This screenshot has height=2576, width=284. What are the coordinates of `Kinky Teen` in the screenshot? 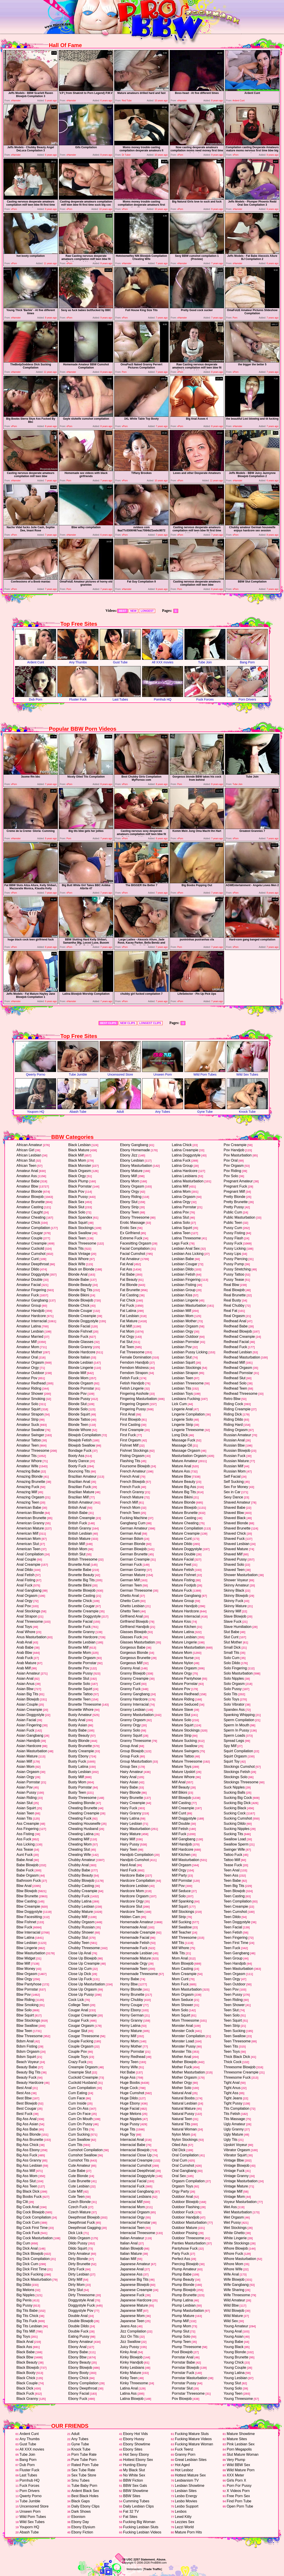 It's located at (129, 2378).